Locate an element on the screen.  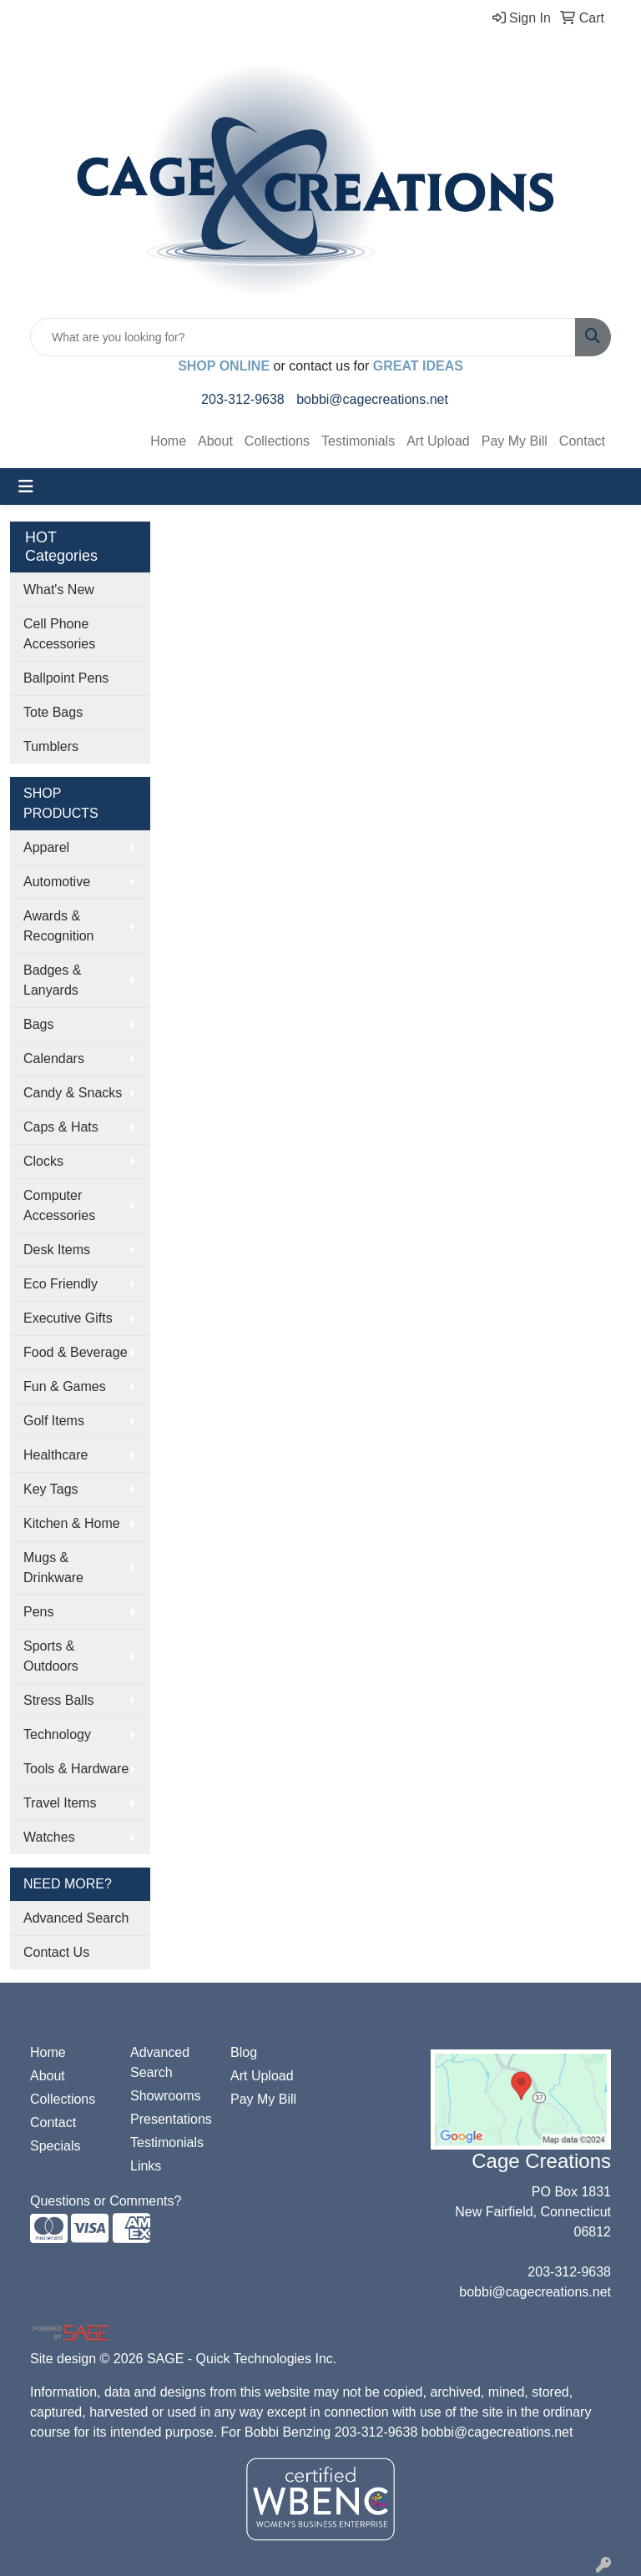
Mugs & Drinkware is located at coordinates (53, 1567).